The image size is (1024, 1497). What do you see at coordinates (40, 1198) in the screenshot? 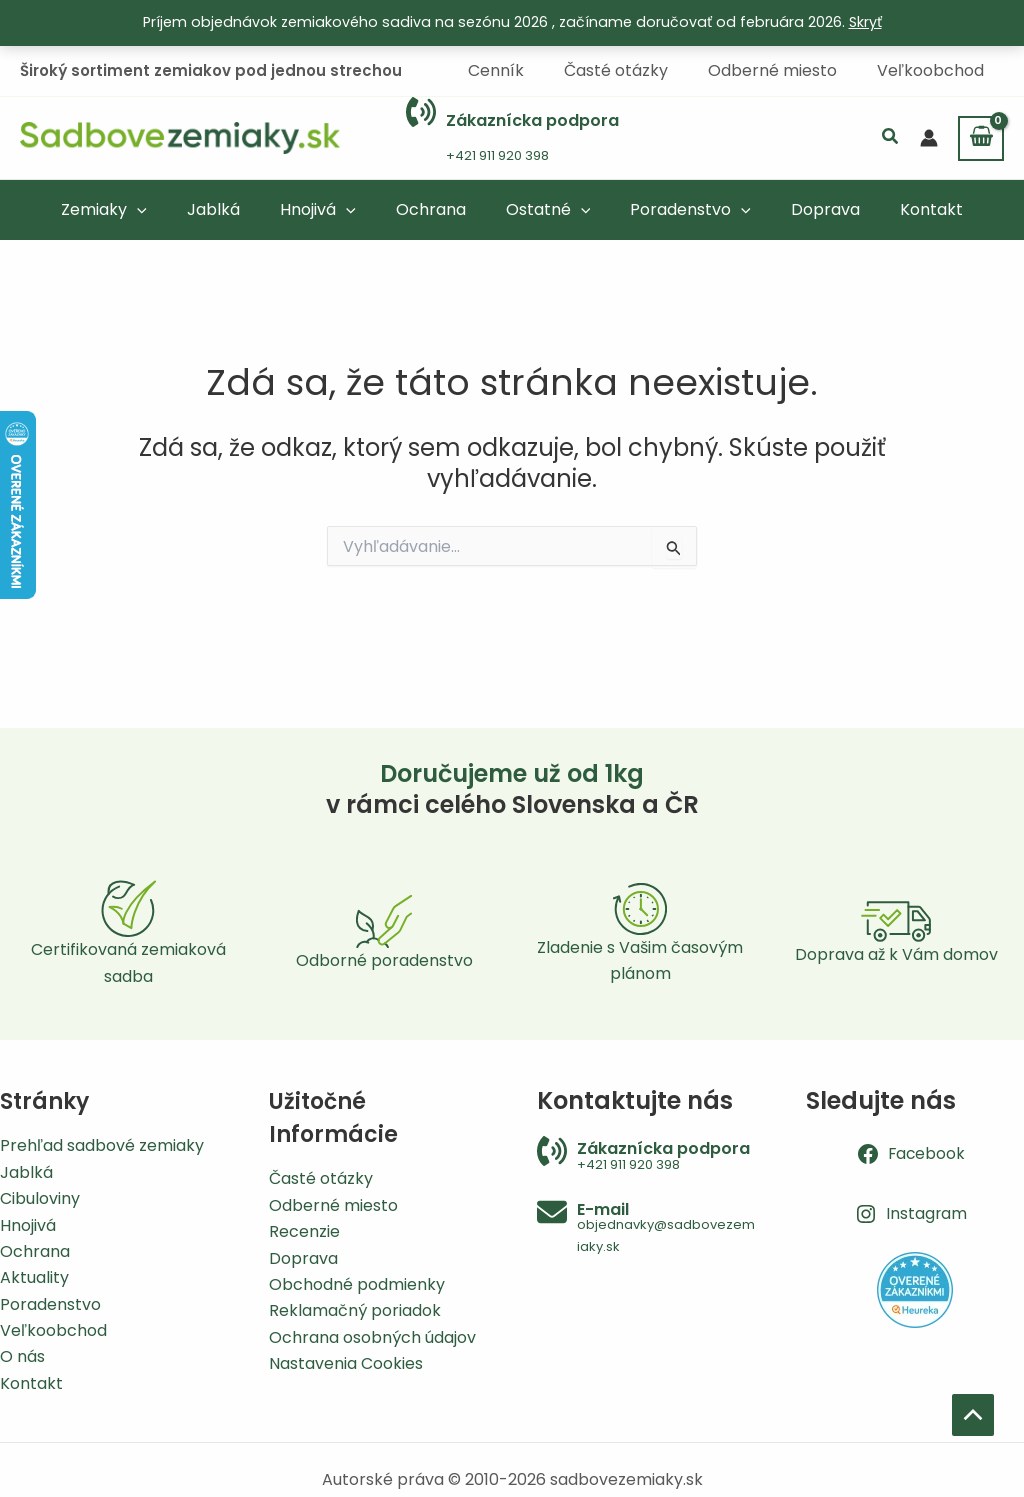
I see `Cibuloviny` at bounding box center [40, 1198].